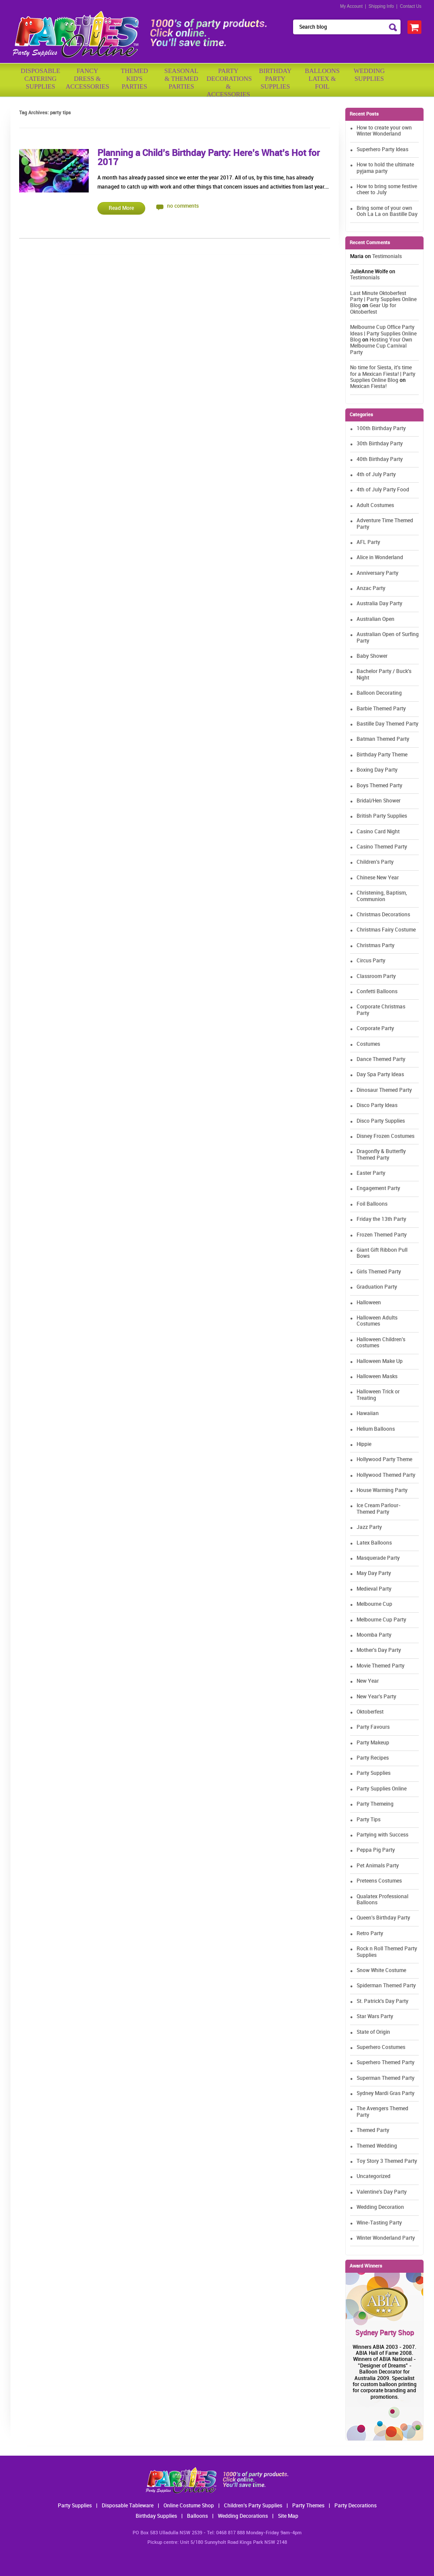 The width and height of the screenshot is (434, 2576). What do you see at coordinates (368, 542) in the screenshot?
I see `AFL Party` at bounding box center [368, 542].